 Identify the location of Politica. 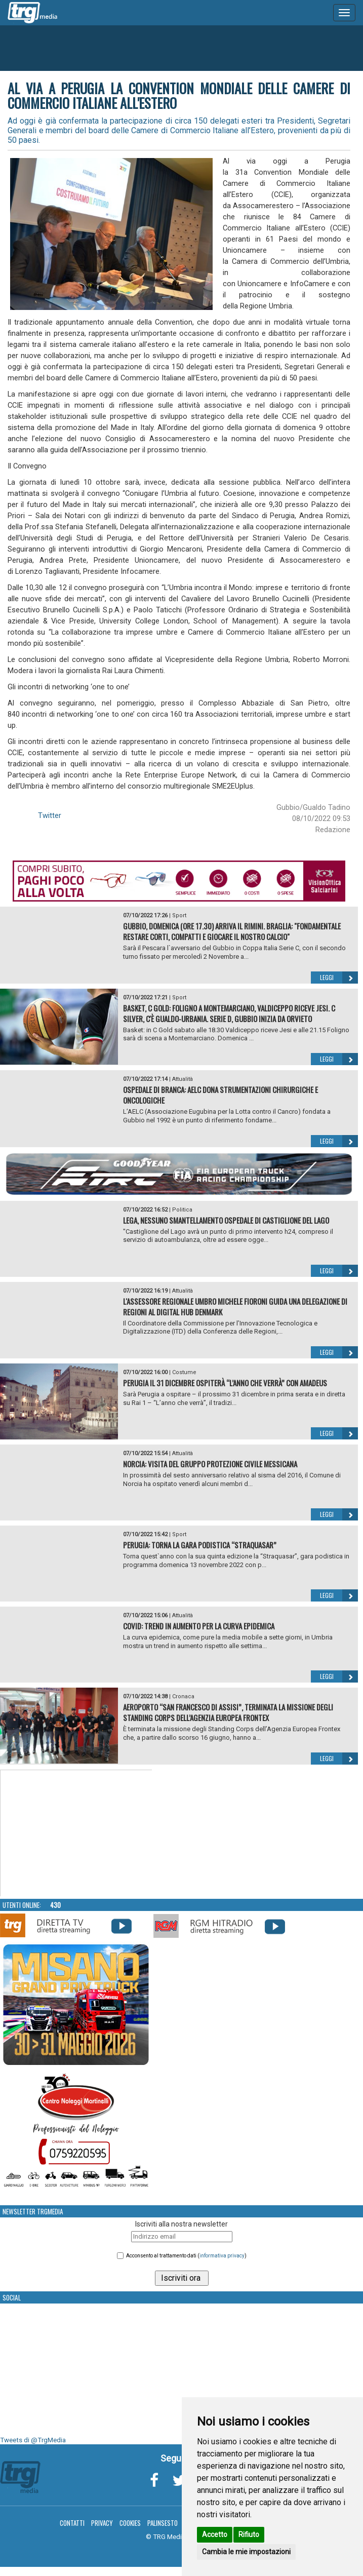
(182, 1209).